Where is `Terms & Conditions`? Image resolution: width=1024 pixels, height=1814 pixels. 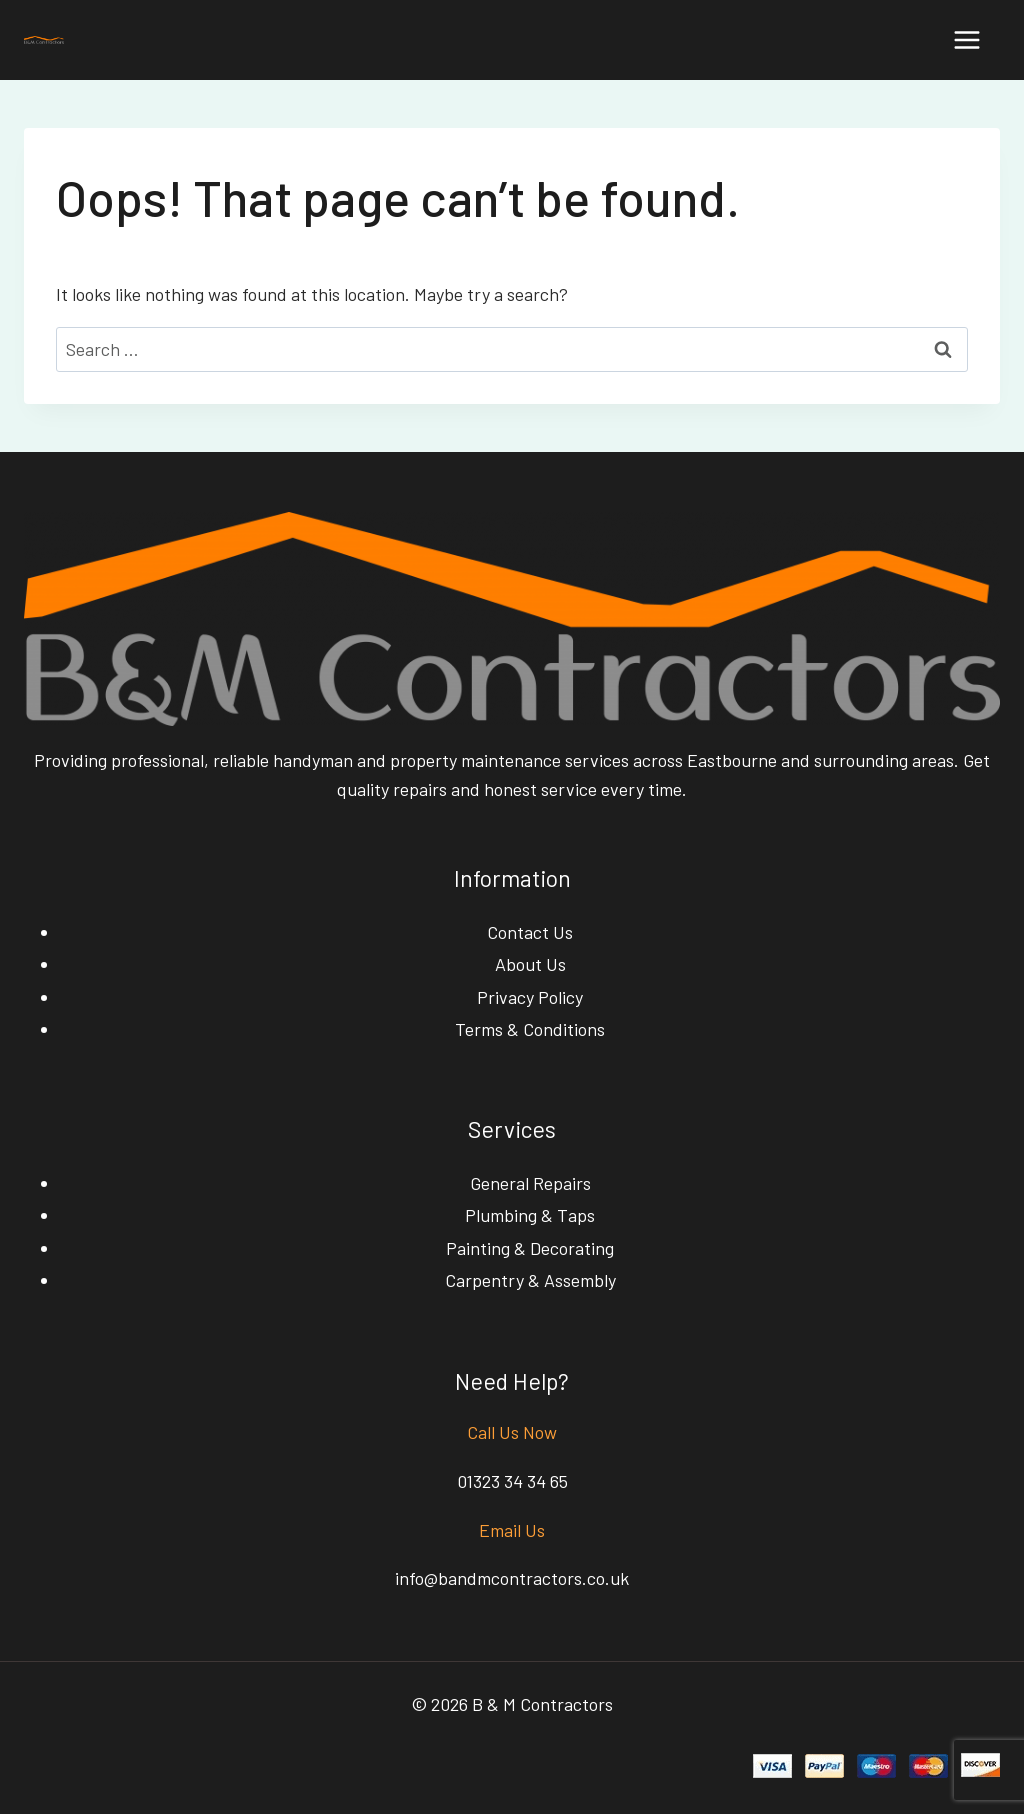 Terms & Conditions is located at coordinates (530, 1029).